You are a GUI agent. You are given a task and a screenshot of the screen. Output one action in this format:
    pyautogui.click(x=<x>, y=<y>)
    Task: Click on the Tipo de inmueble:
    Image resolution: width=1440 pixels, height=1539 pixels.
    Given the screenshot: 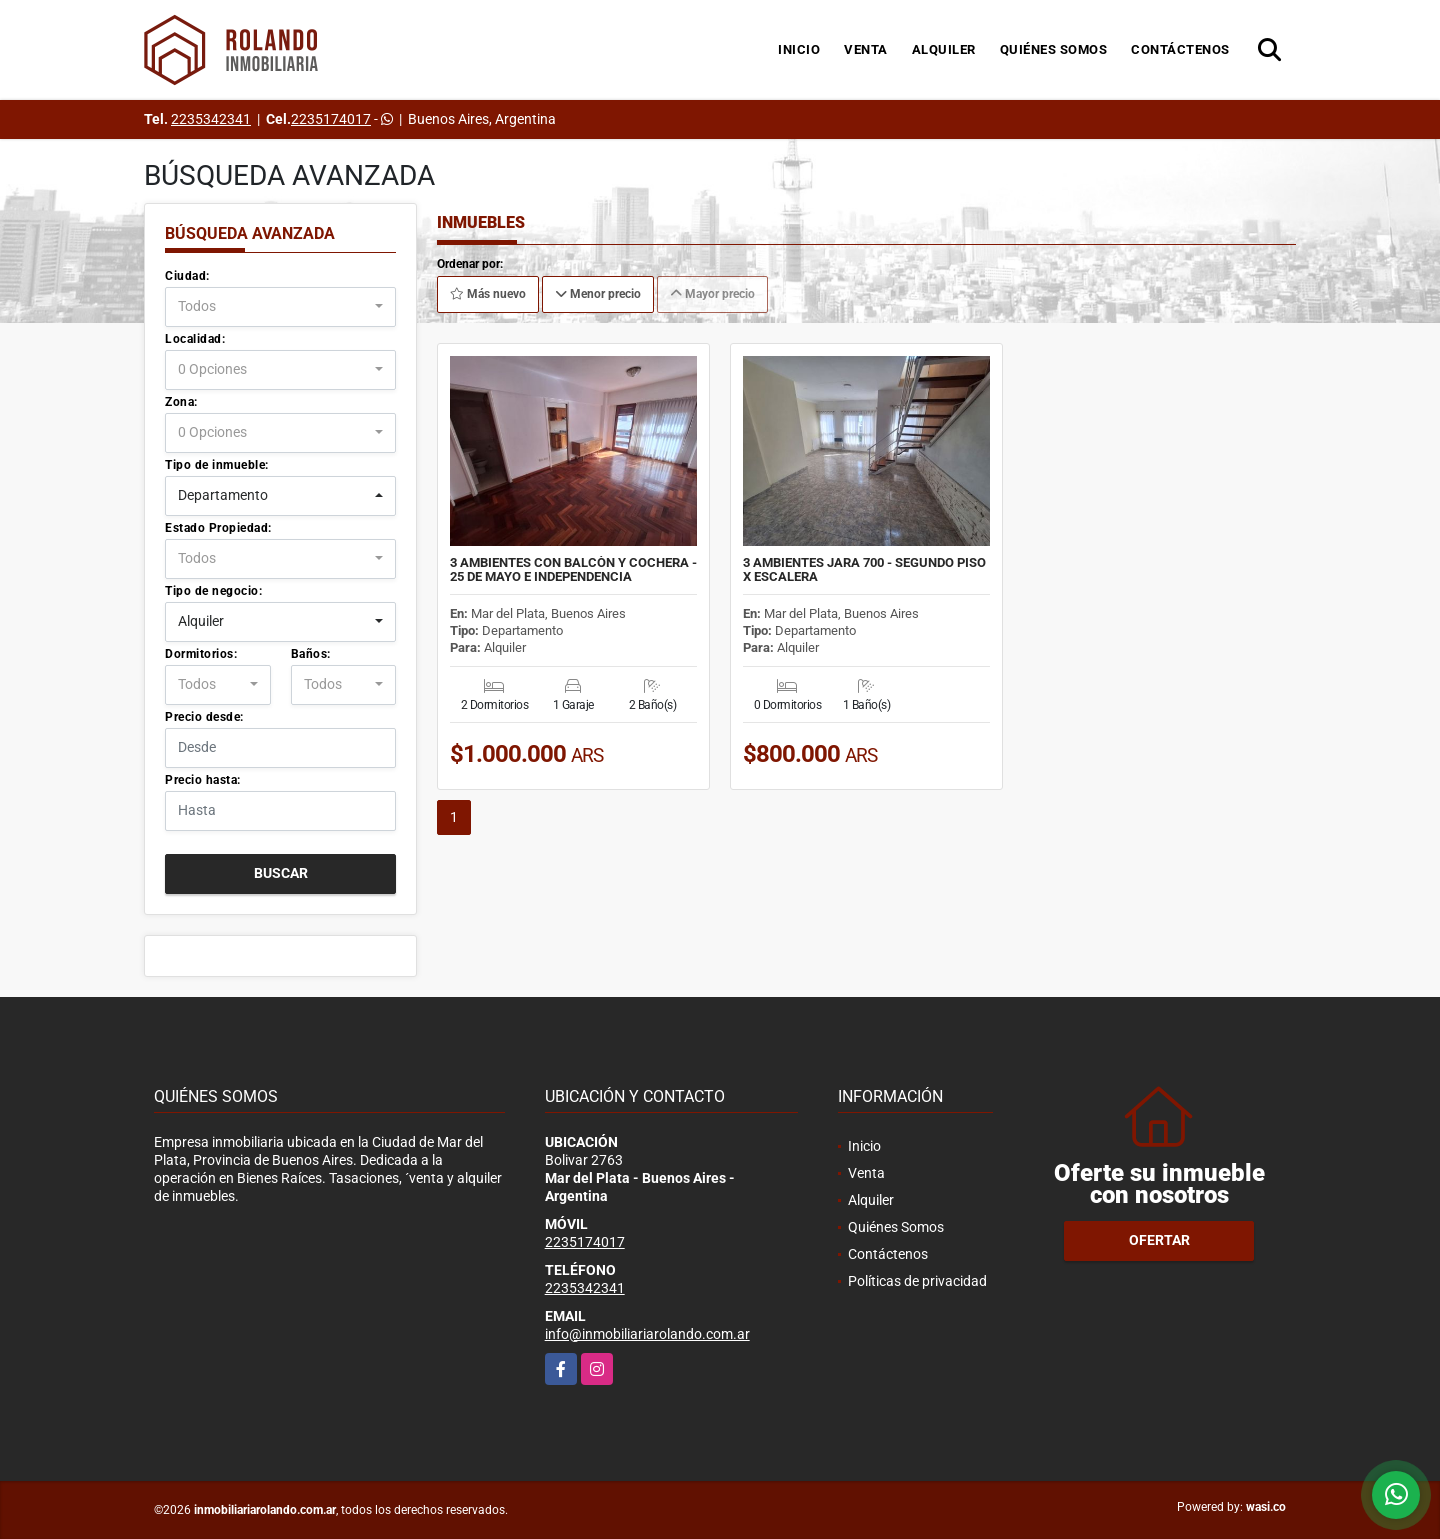 What is the action you would take?
    pyautogui.click(x=217, y=465)
    